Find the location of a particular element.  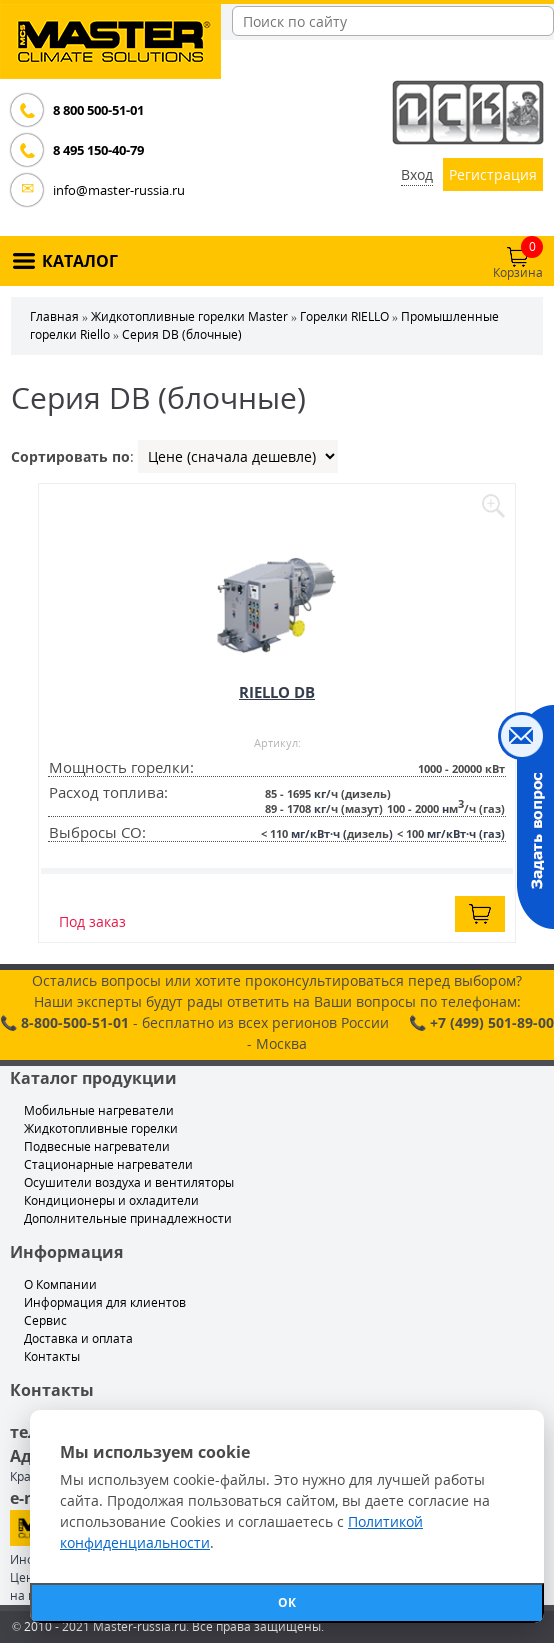

О Компании is located at coordinates (60, 1284).